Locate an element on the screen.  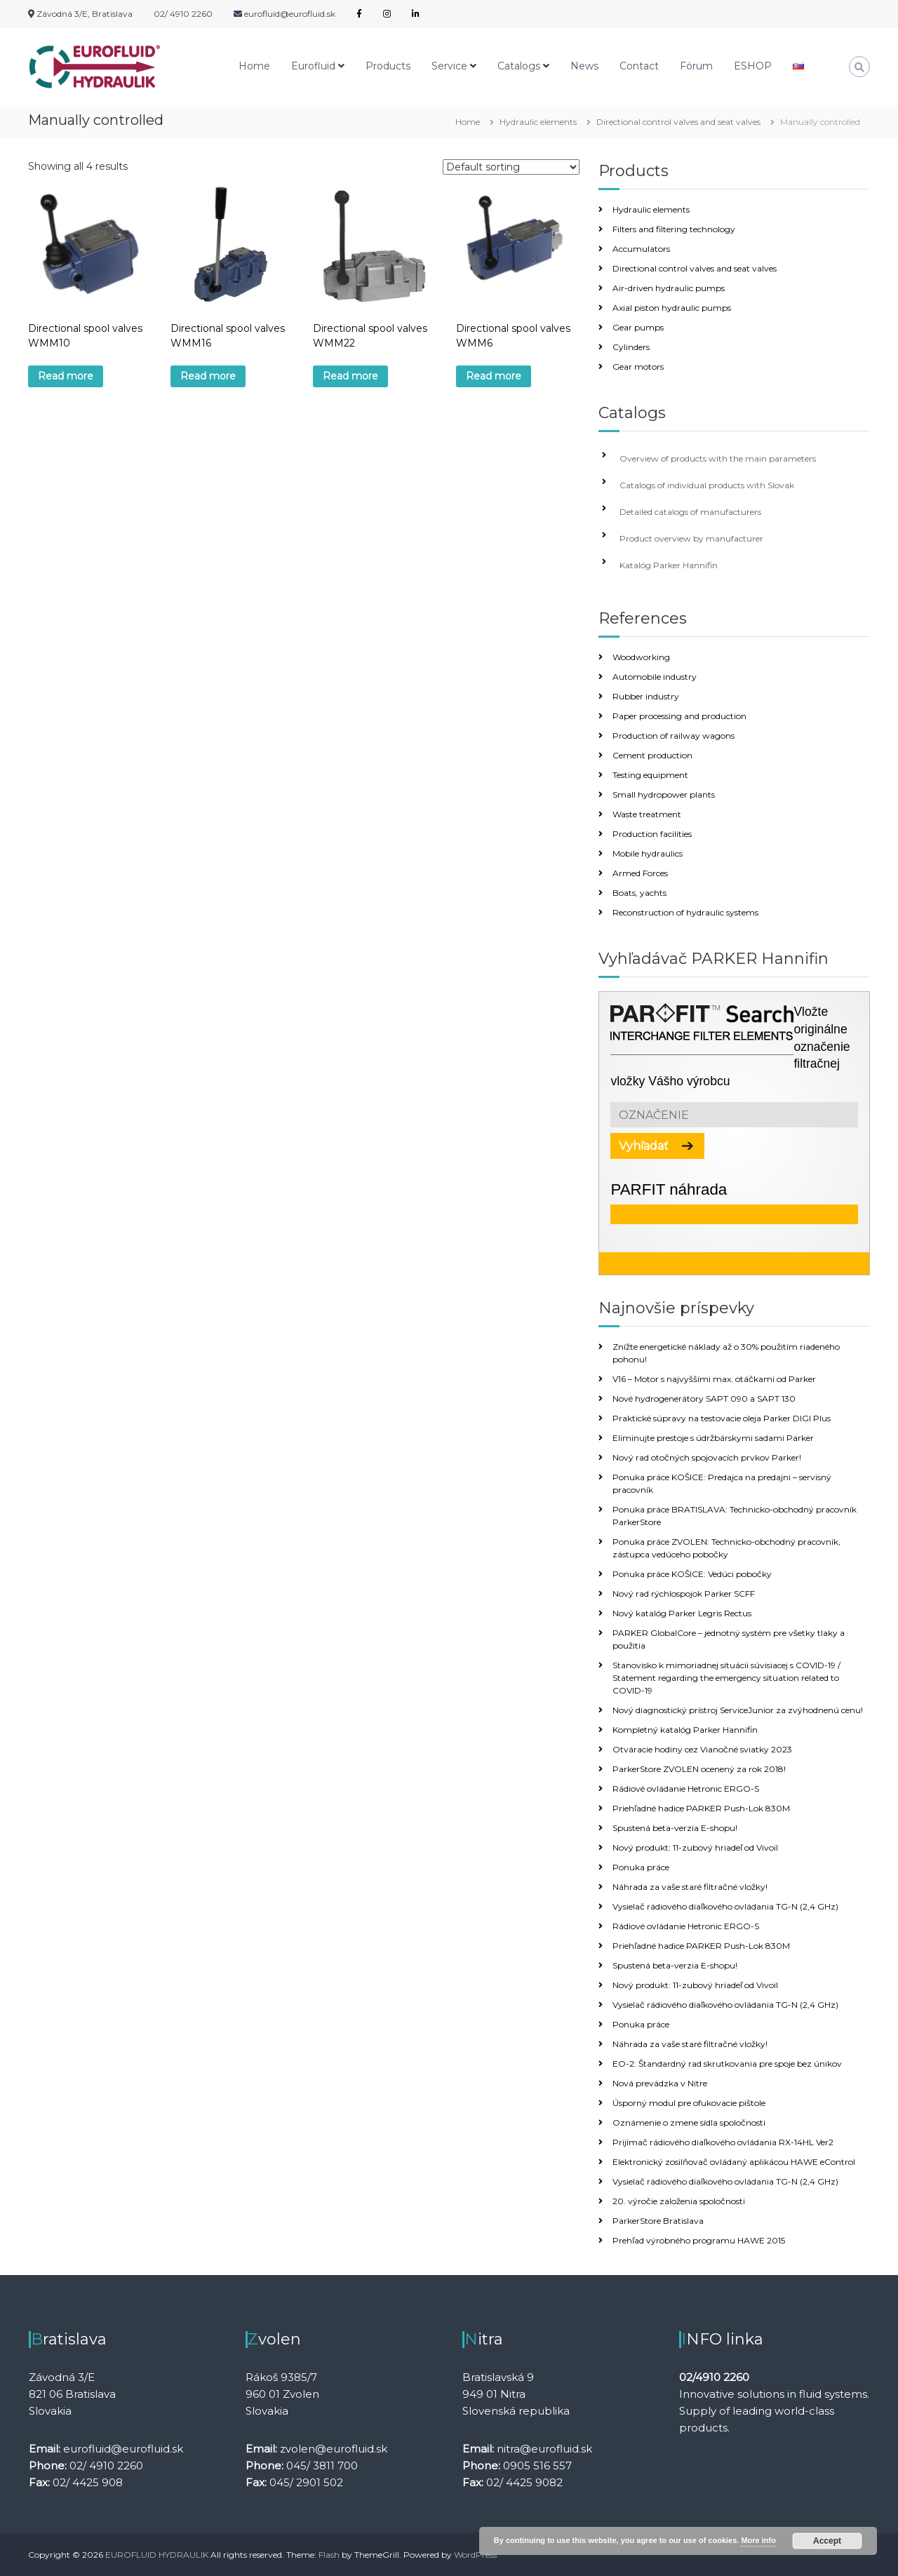
Waste treatment is located at coordinates (646, 814).